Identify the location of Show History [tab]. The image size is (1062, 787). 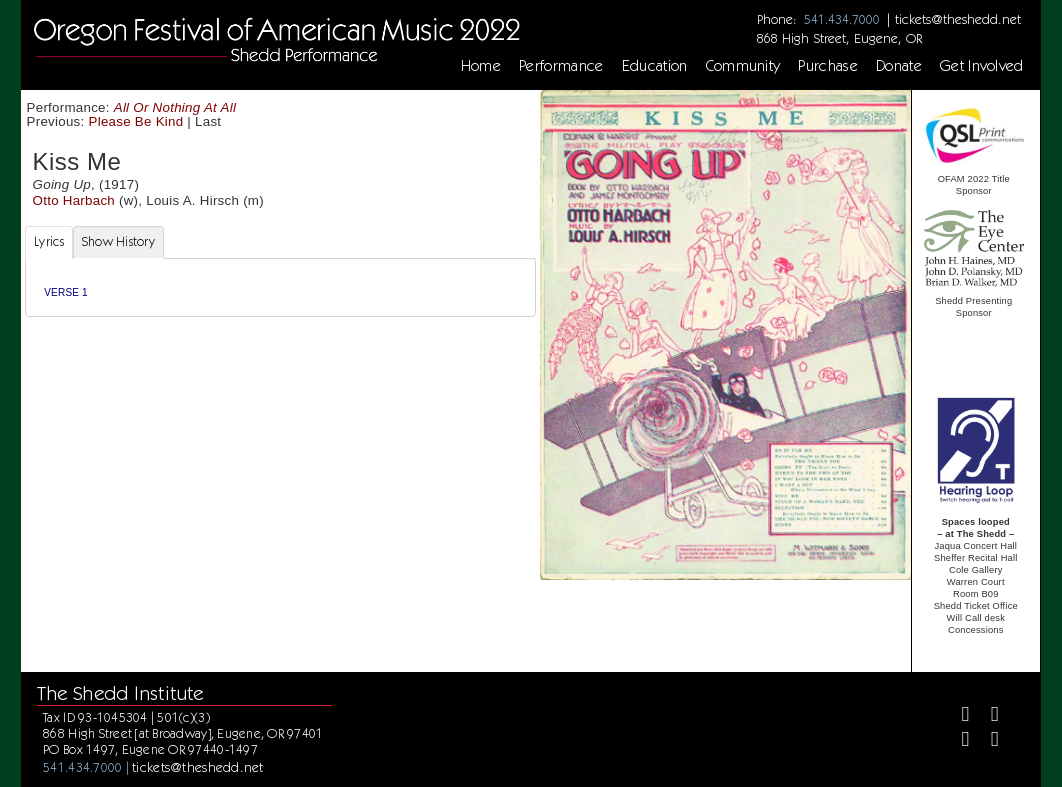
(118, 241).